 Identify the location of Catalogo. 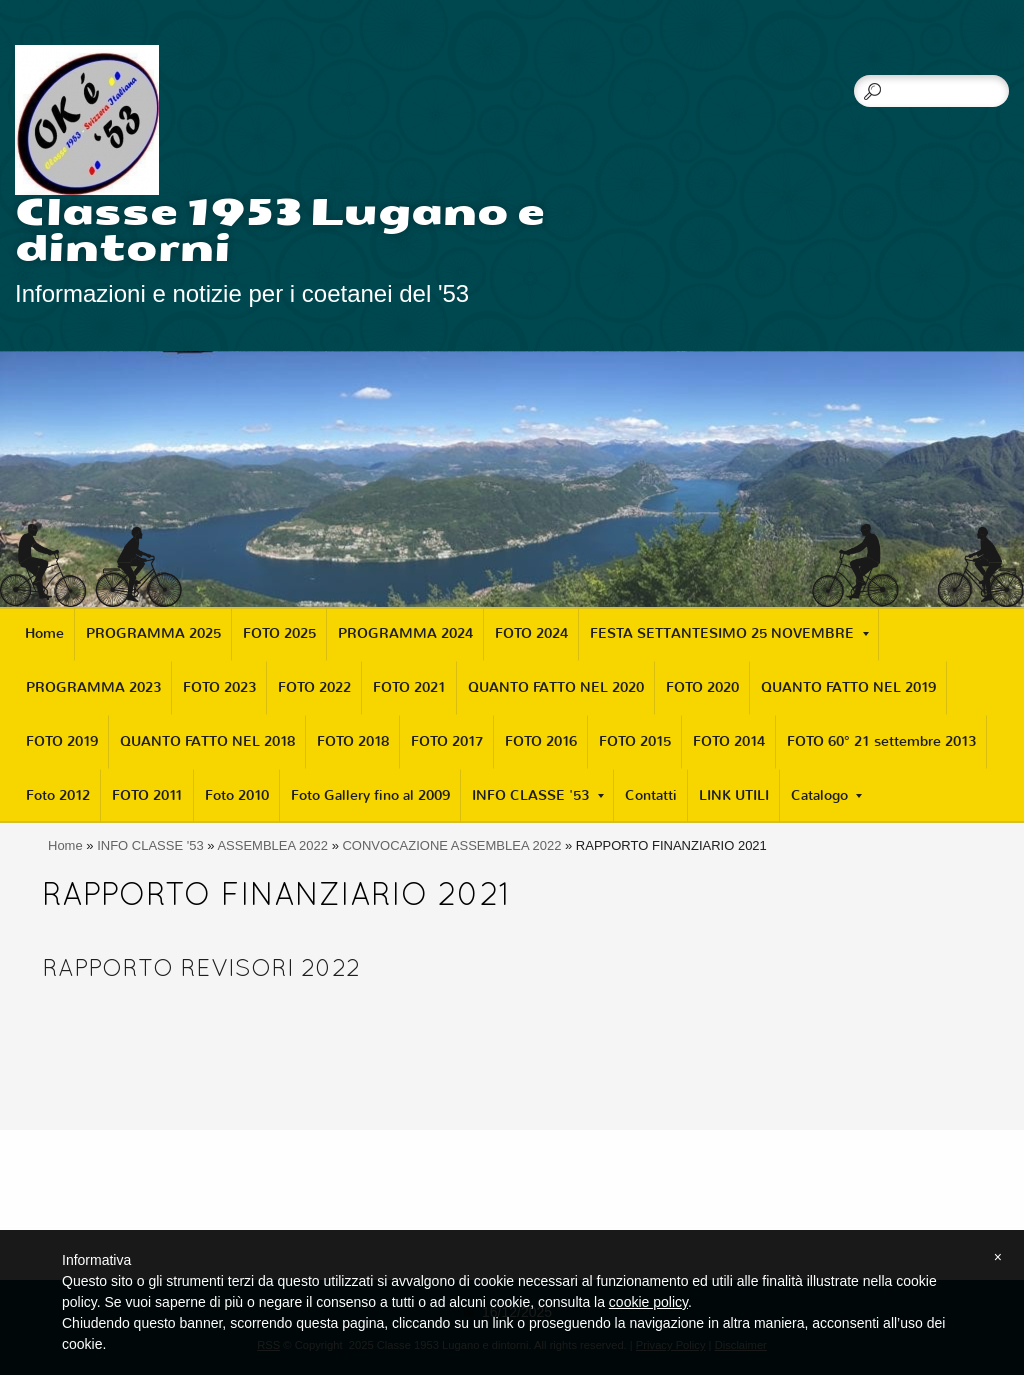
(826, 795).